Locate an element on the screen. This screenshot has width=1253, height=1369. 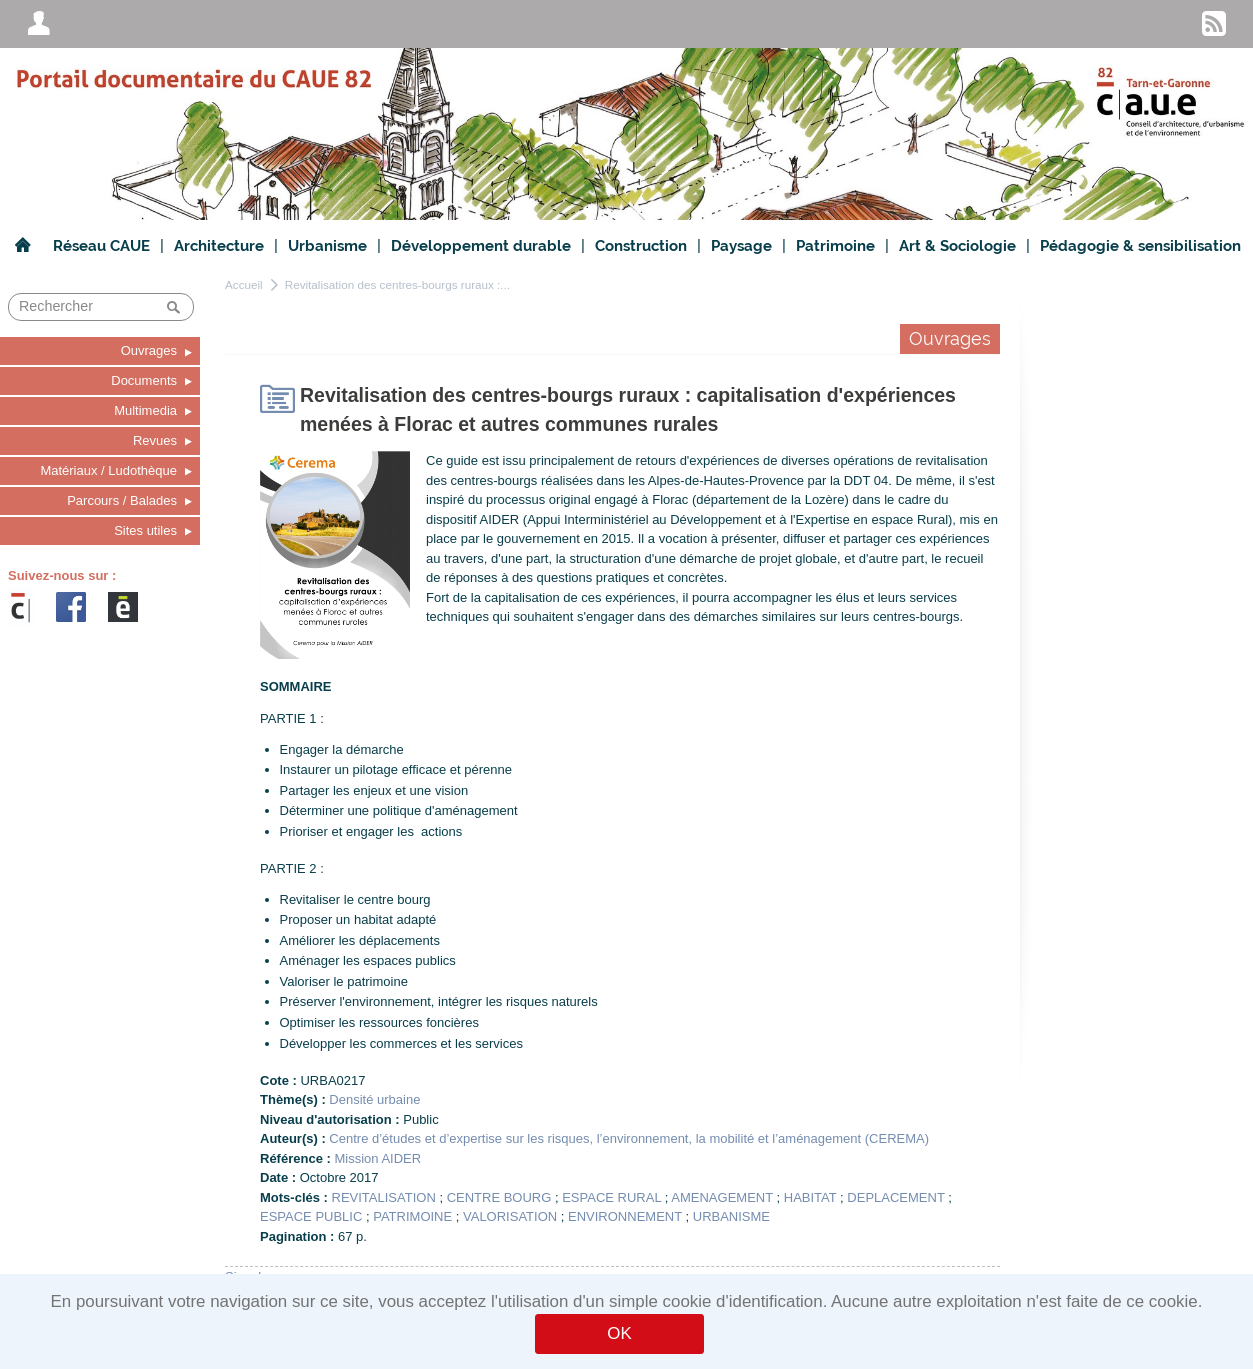
ESPACE PUBLIC is located at coordinates (311, 1216).